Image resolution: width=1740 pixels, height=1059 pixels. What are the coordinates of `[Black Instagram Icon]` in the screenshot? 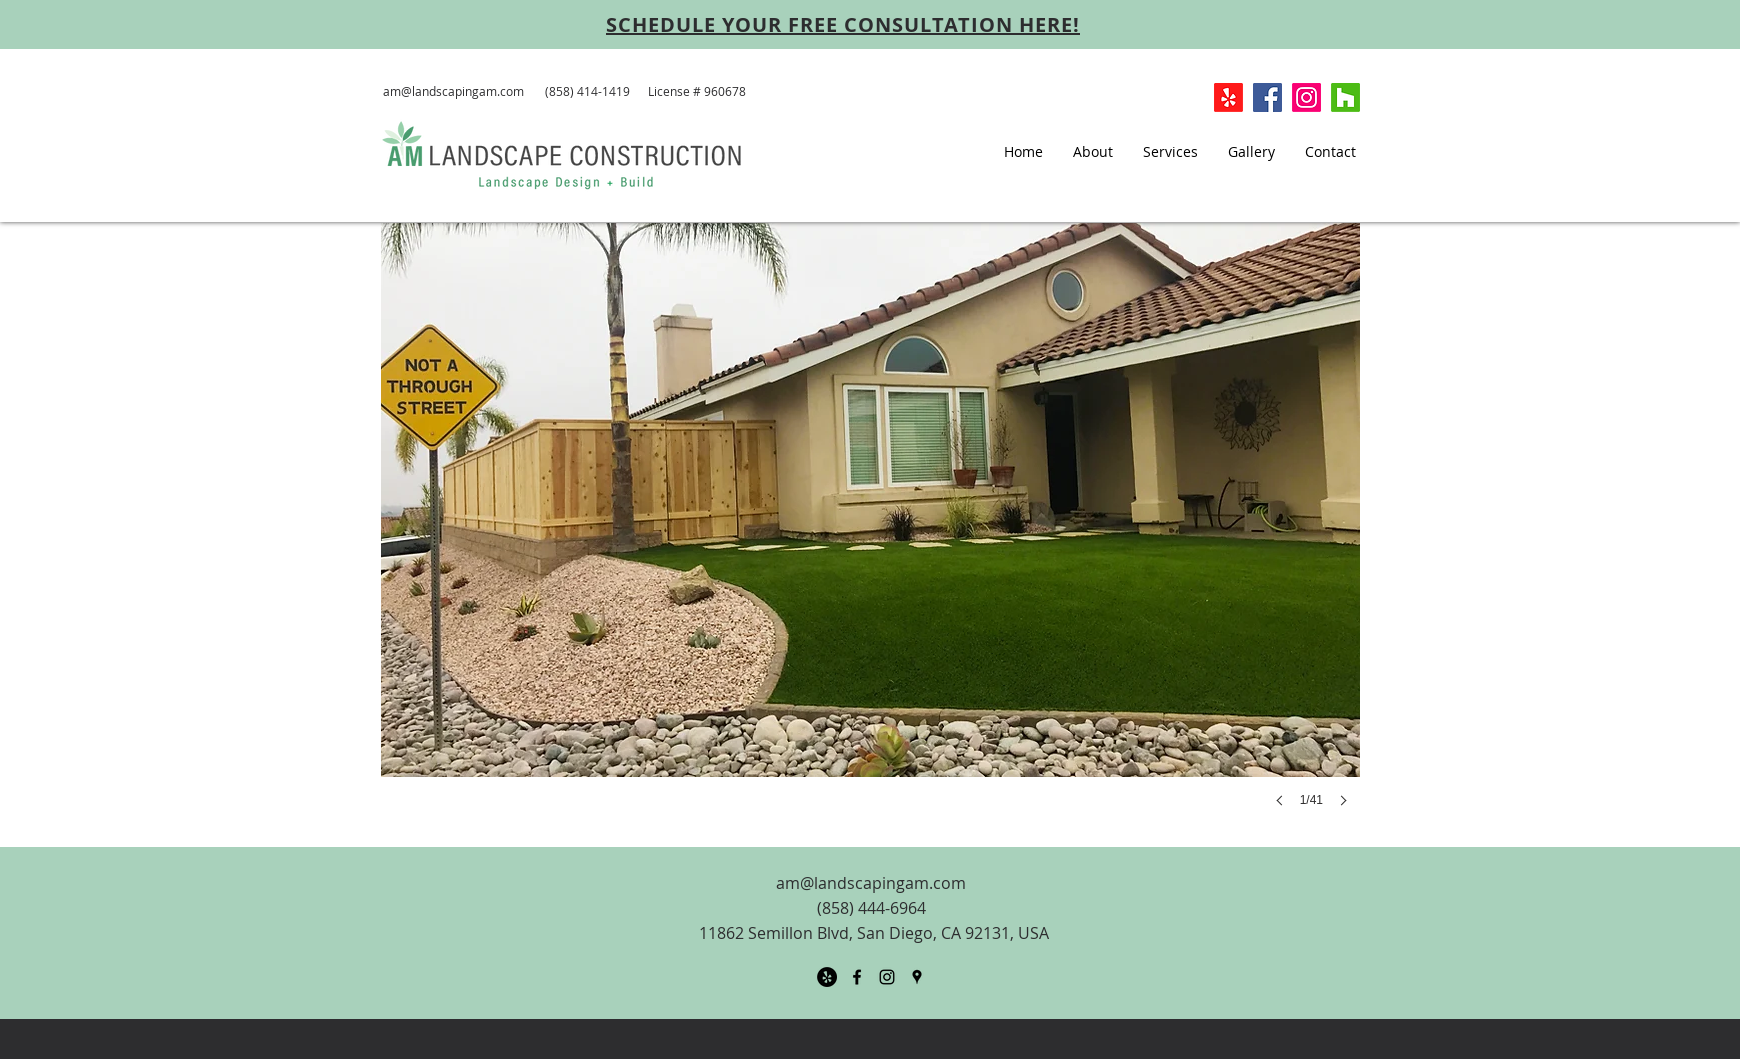 It's located at (887, 977).